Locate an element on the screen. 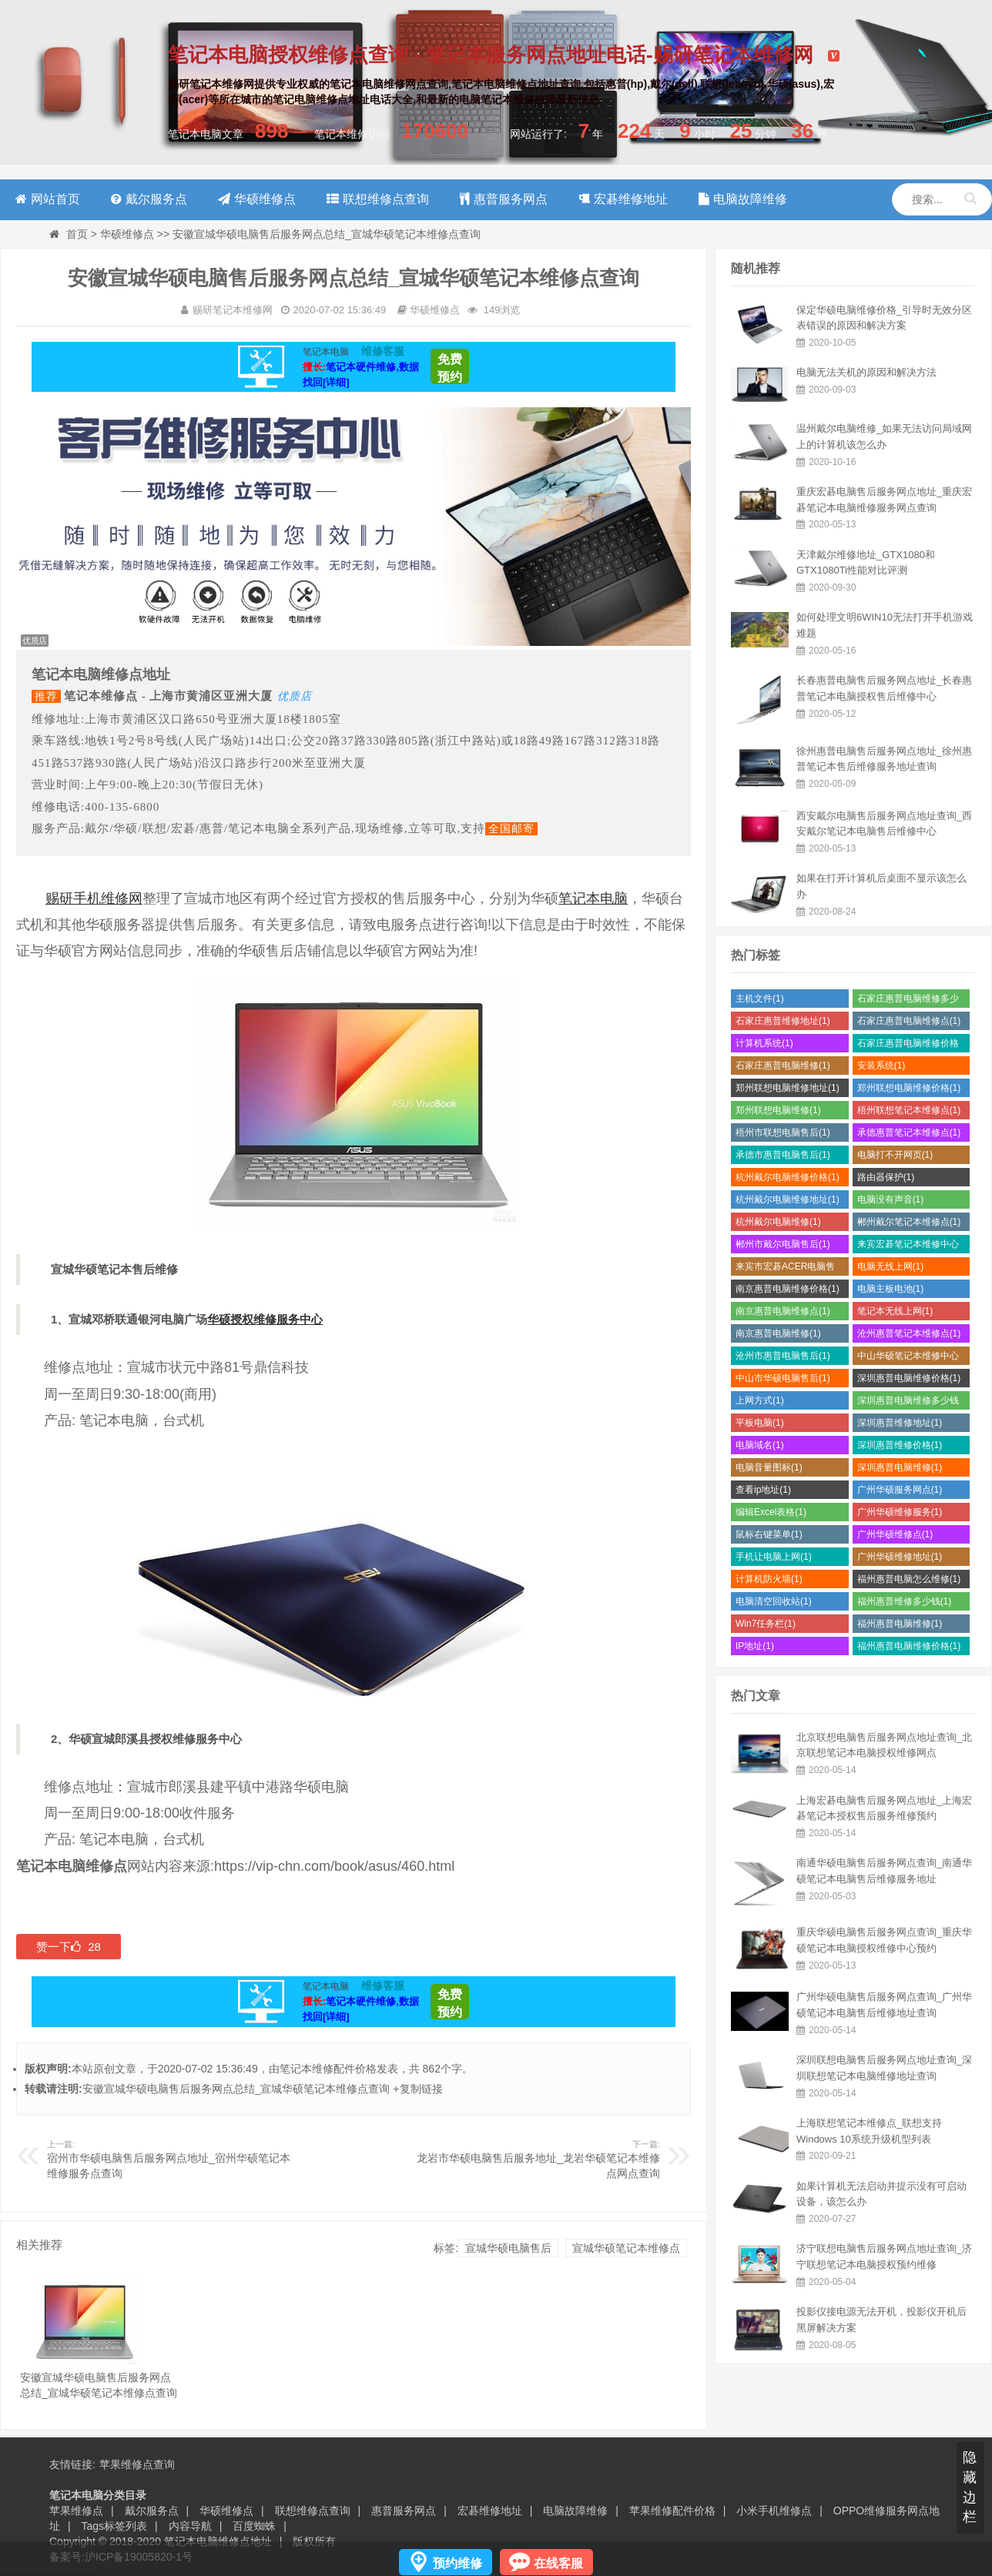 The image size is (992, 2576). 查看ip地址 is located at coordinates (763, 1489).